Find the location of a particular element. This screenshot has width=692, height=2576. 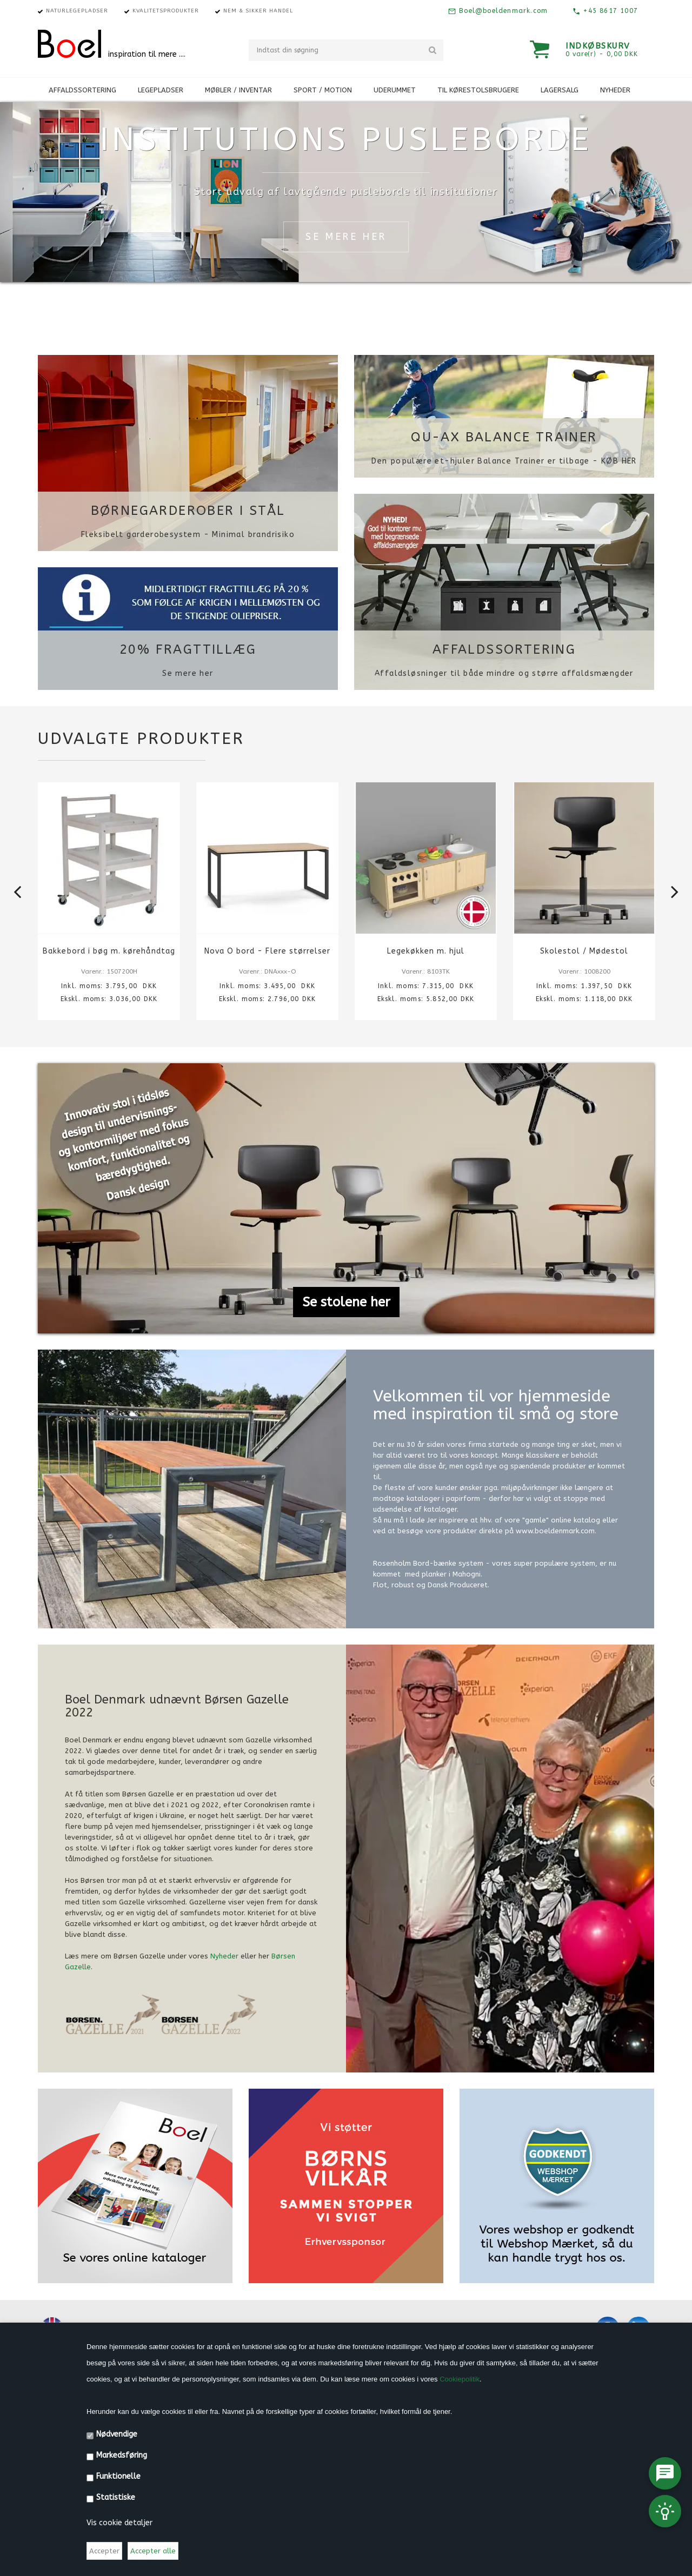

Indkøbskurv is located at coordinates (597, 46).